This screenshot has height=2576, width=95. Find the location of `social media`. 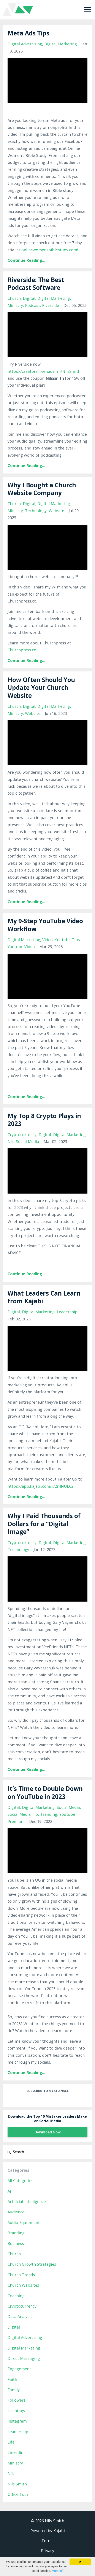

social media is located at coordinates (27, 1141).